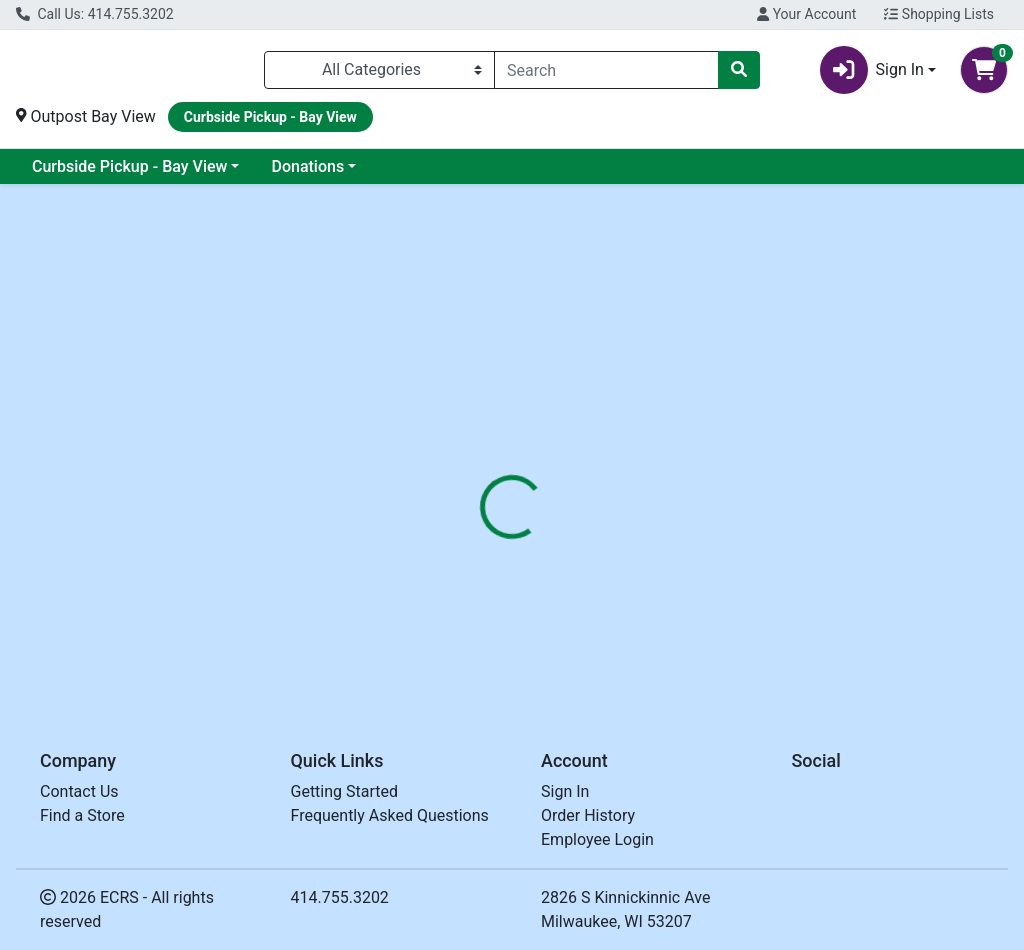 Image resolution: width=1024 pixels, height=950 pixels. I want to click on [Search], so click(606, 74).